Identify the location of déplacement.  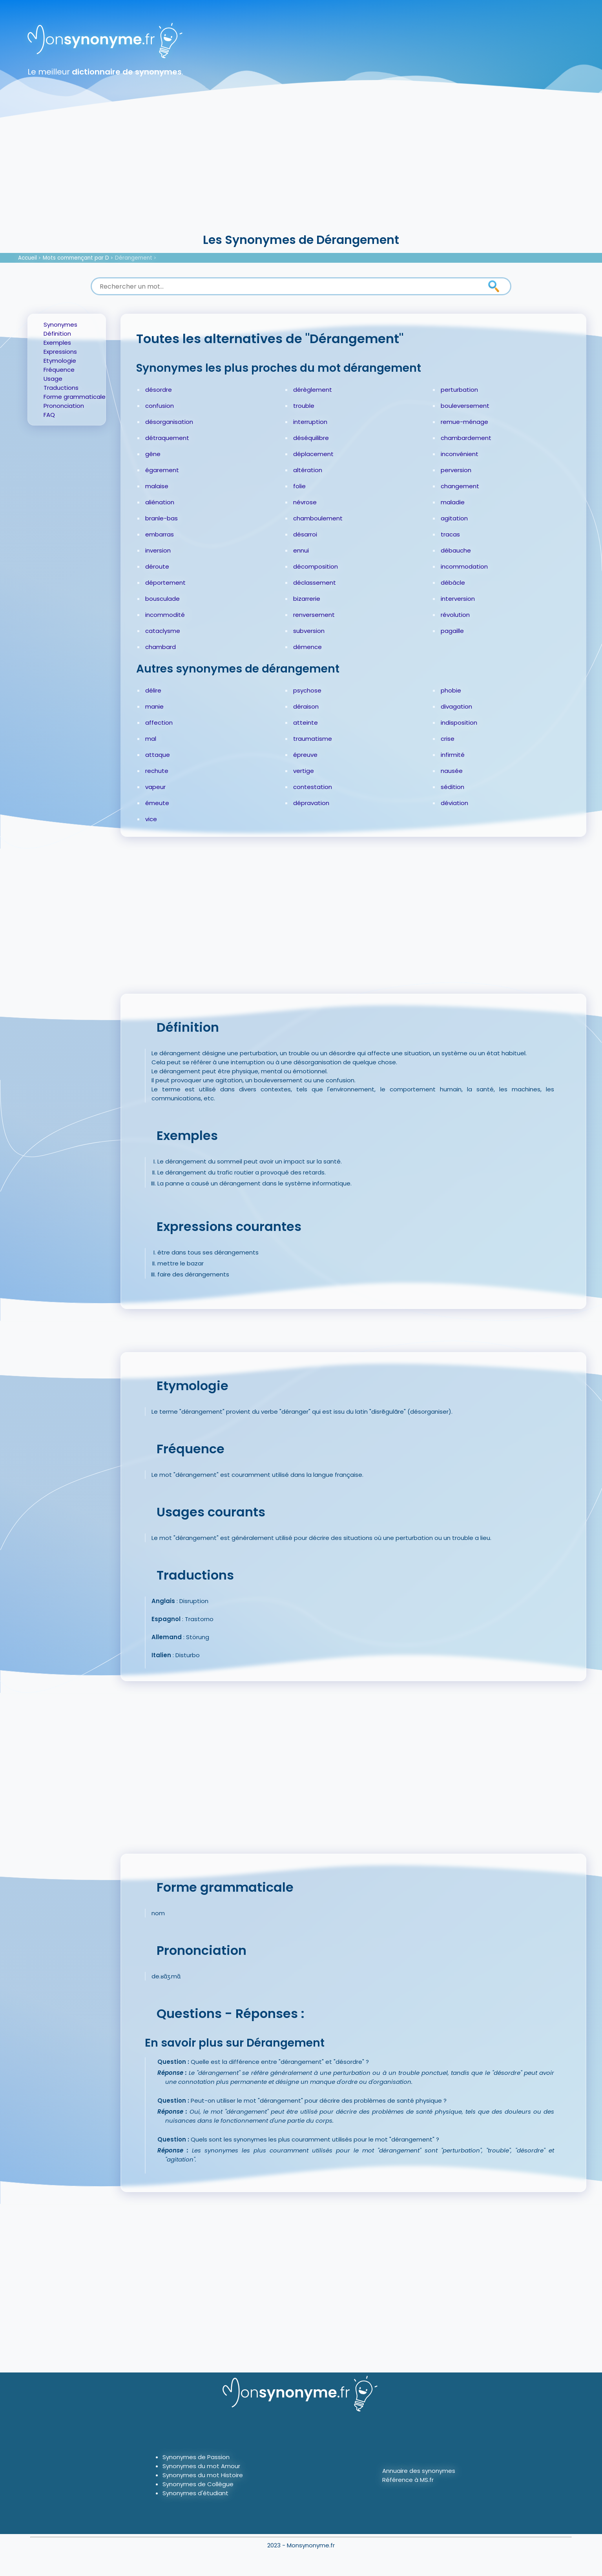
(313, 454).